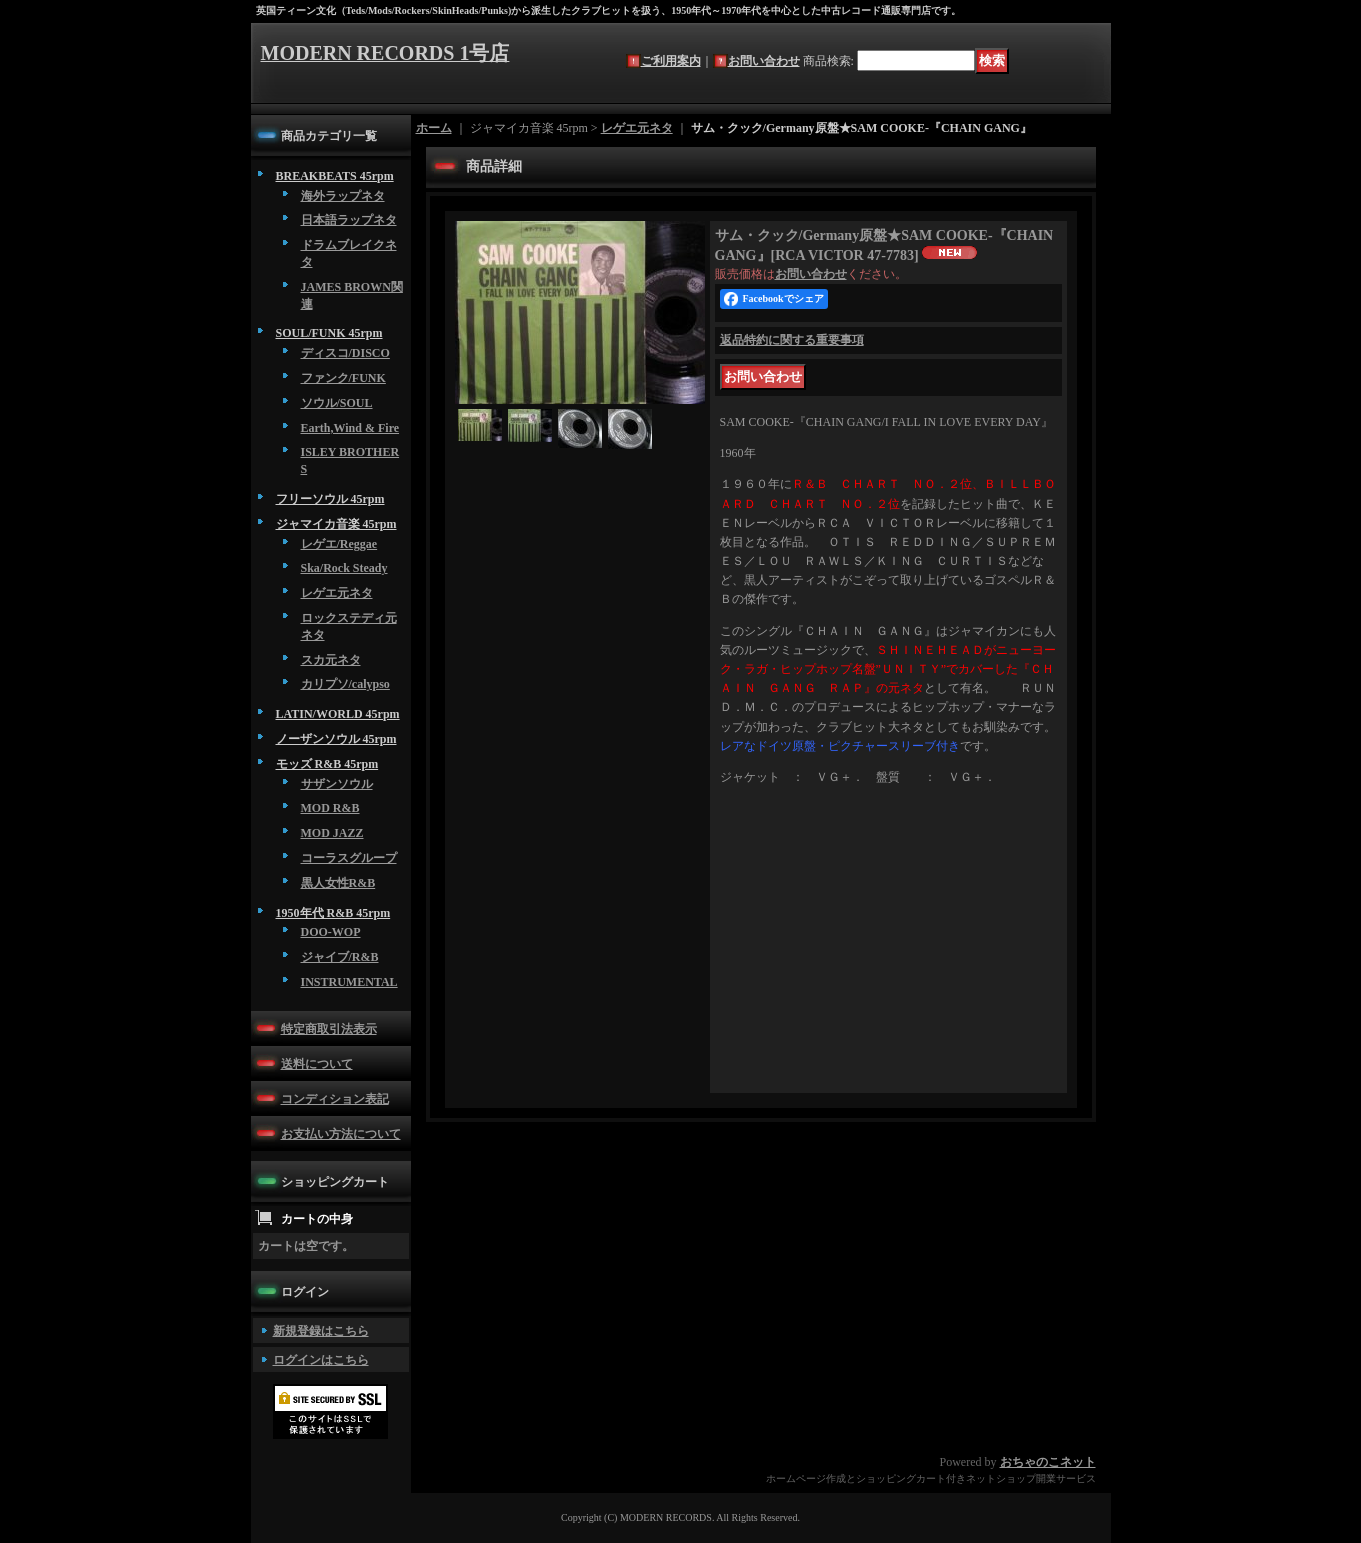 The image size is (1361, 1543). I want to click on LATIN/WORLD 45rpm, so click(338, 714).